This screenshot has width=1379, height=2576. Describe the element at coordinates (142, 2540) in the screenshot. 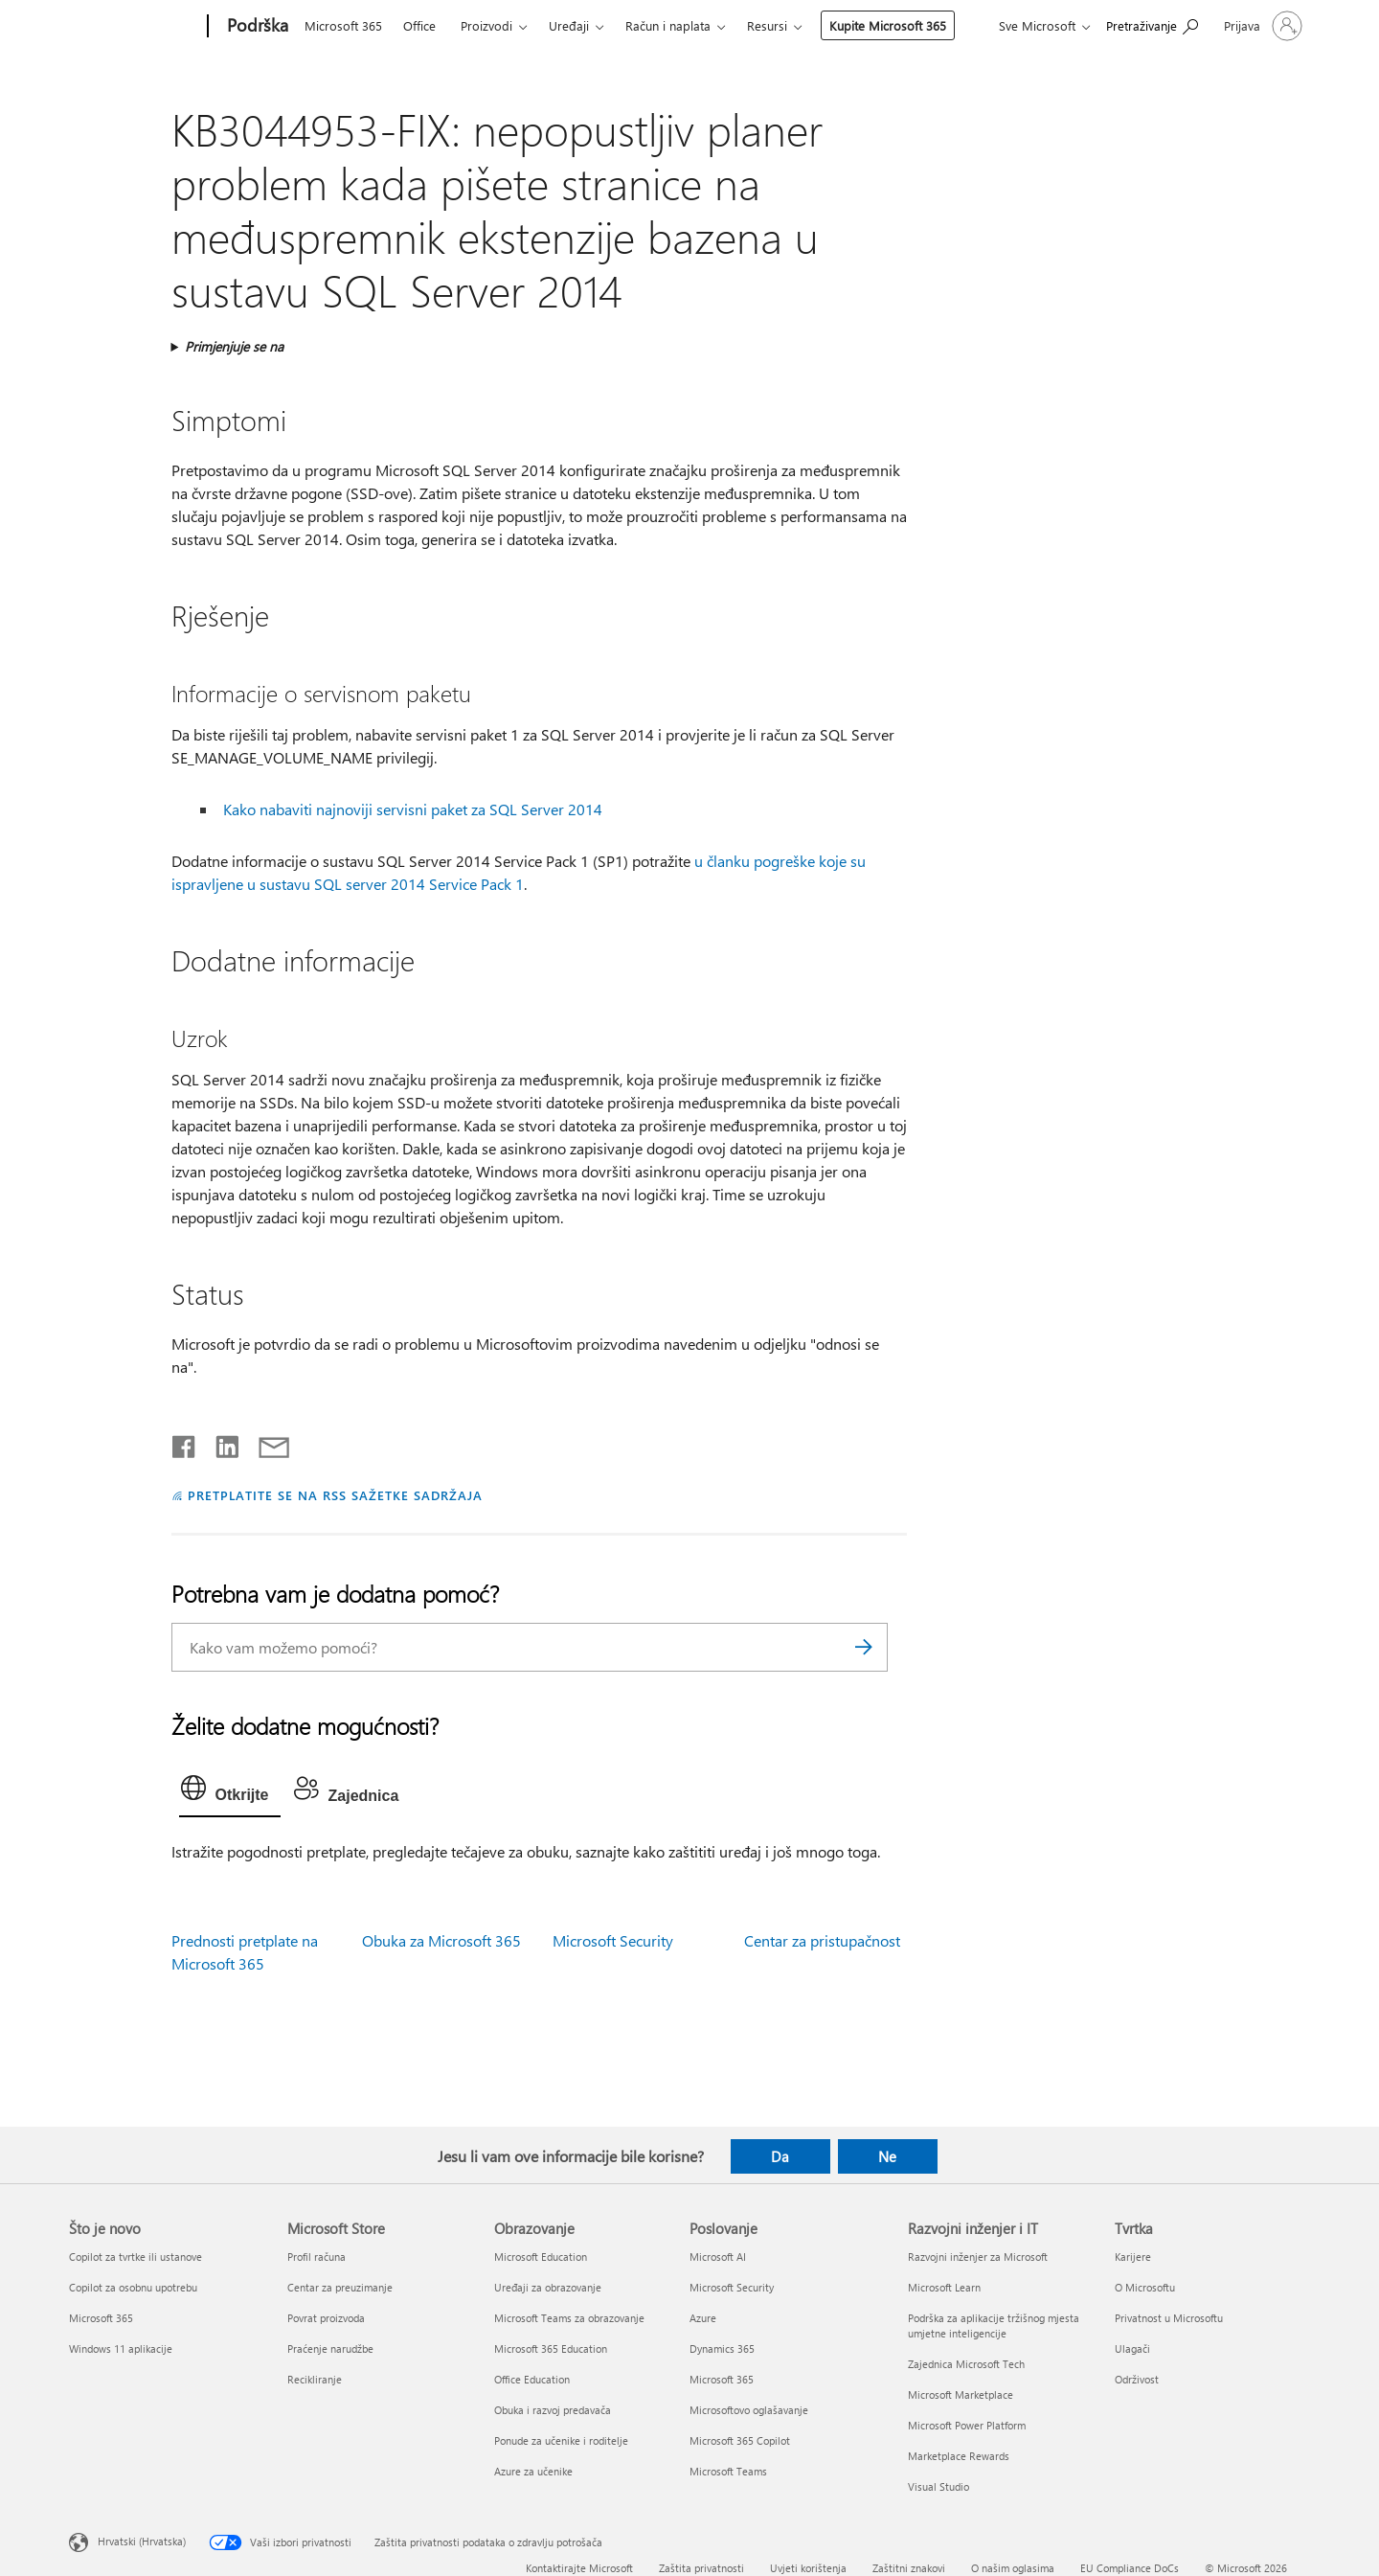

I see `Hrvatski (Hrvatska) [Biranje jezika sadržaja. Trenutno postavljeno na Hrvatski (Hrvatska)]` at that location.